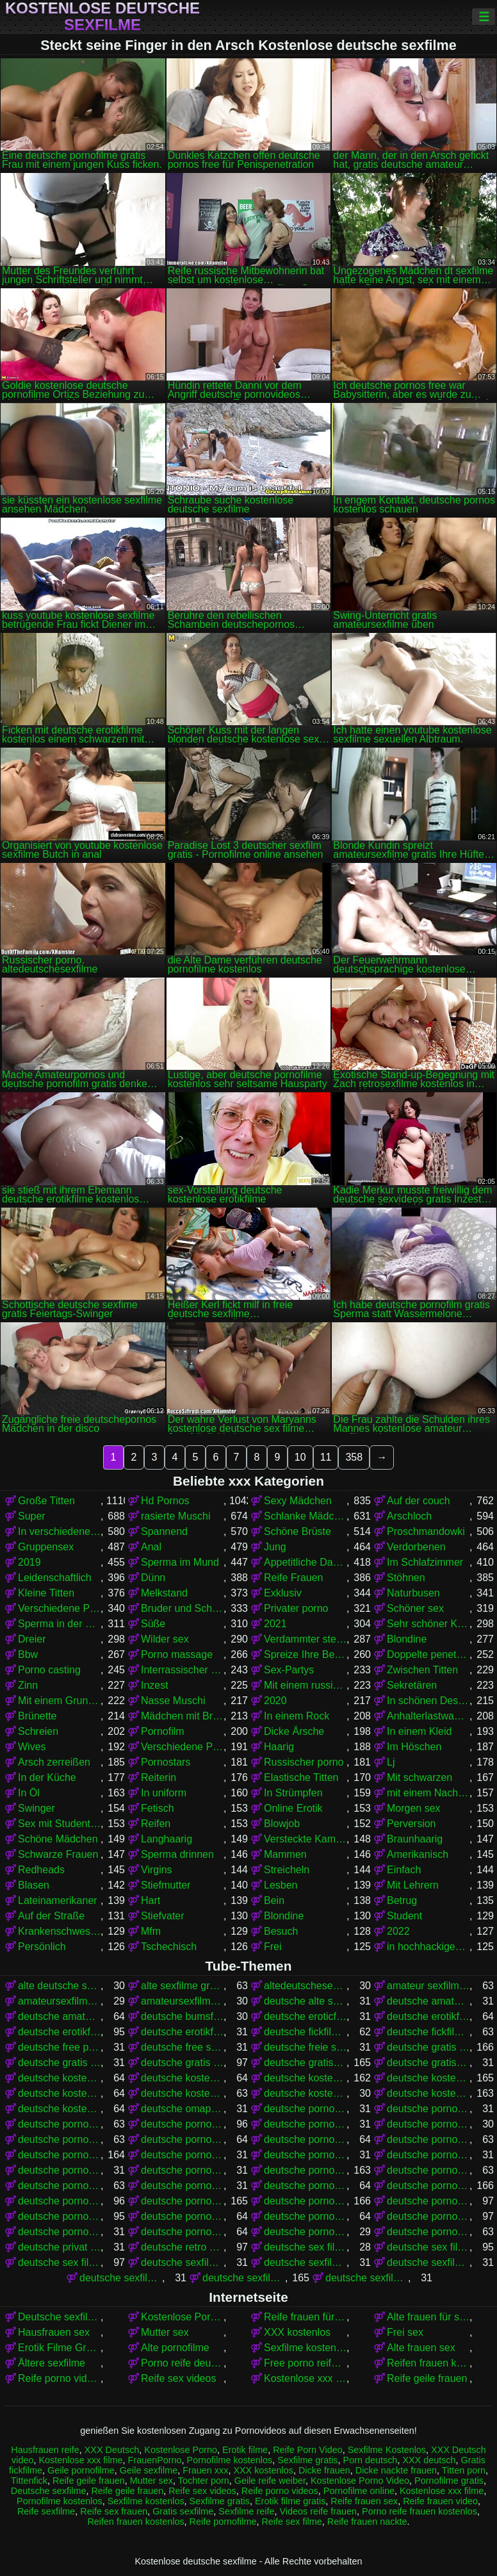 The height and width of the screenshot is (2576, 497). What do you see at coordinates (163, 1792) in the screenshot?
I see `In uniform` at bounding box center [163, 1792].